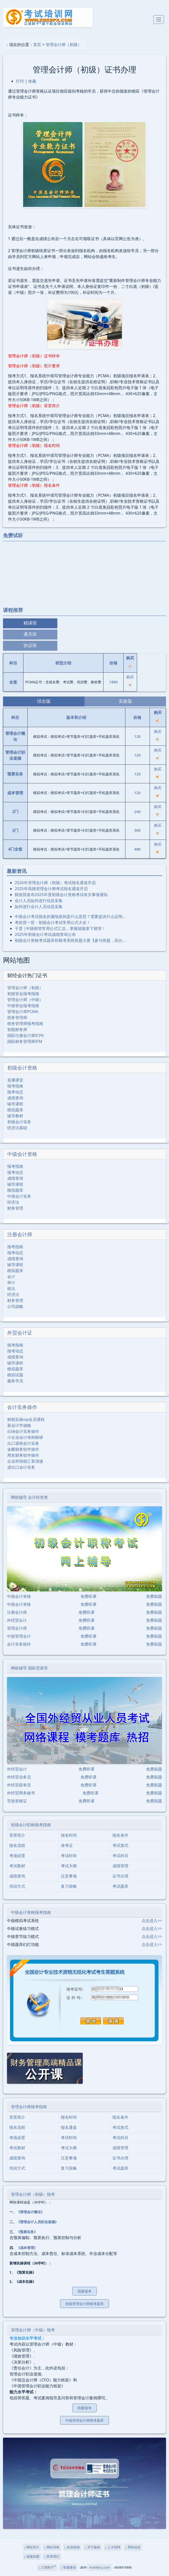 Image resolution: width=169 pixels, height=2576 pixels. I want to click on 注意事项, so click(69, 1876).